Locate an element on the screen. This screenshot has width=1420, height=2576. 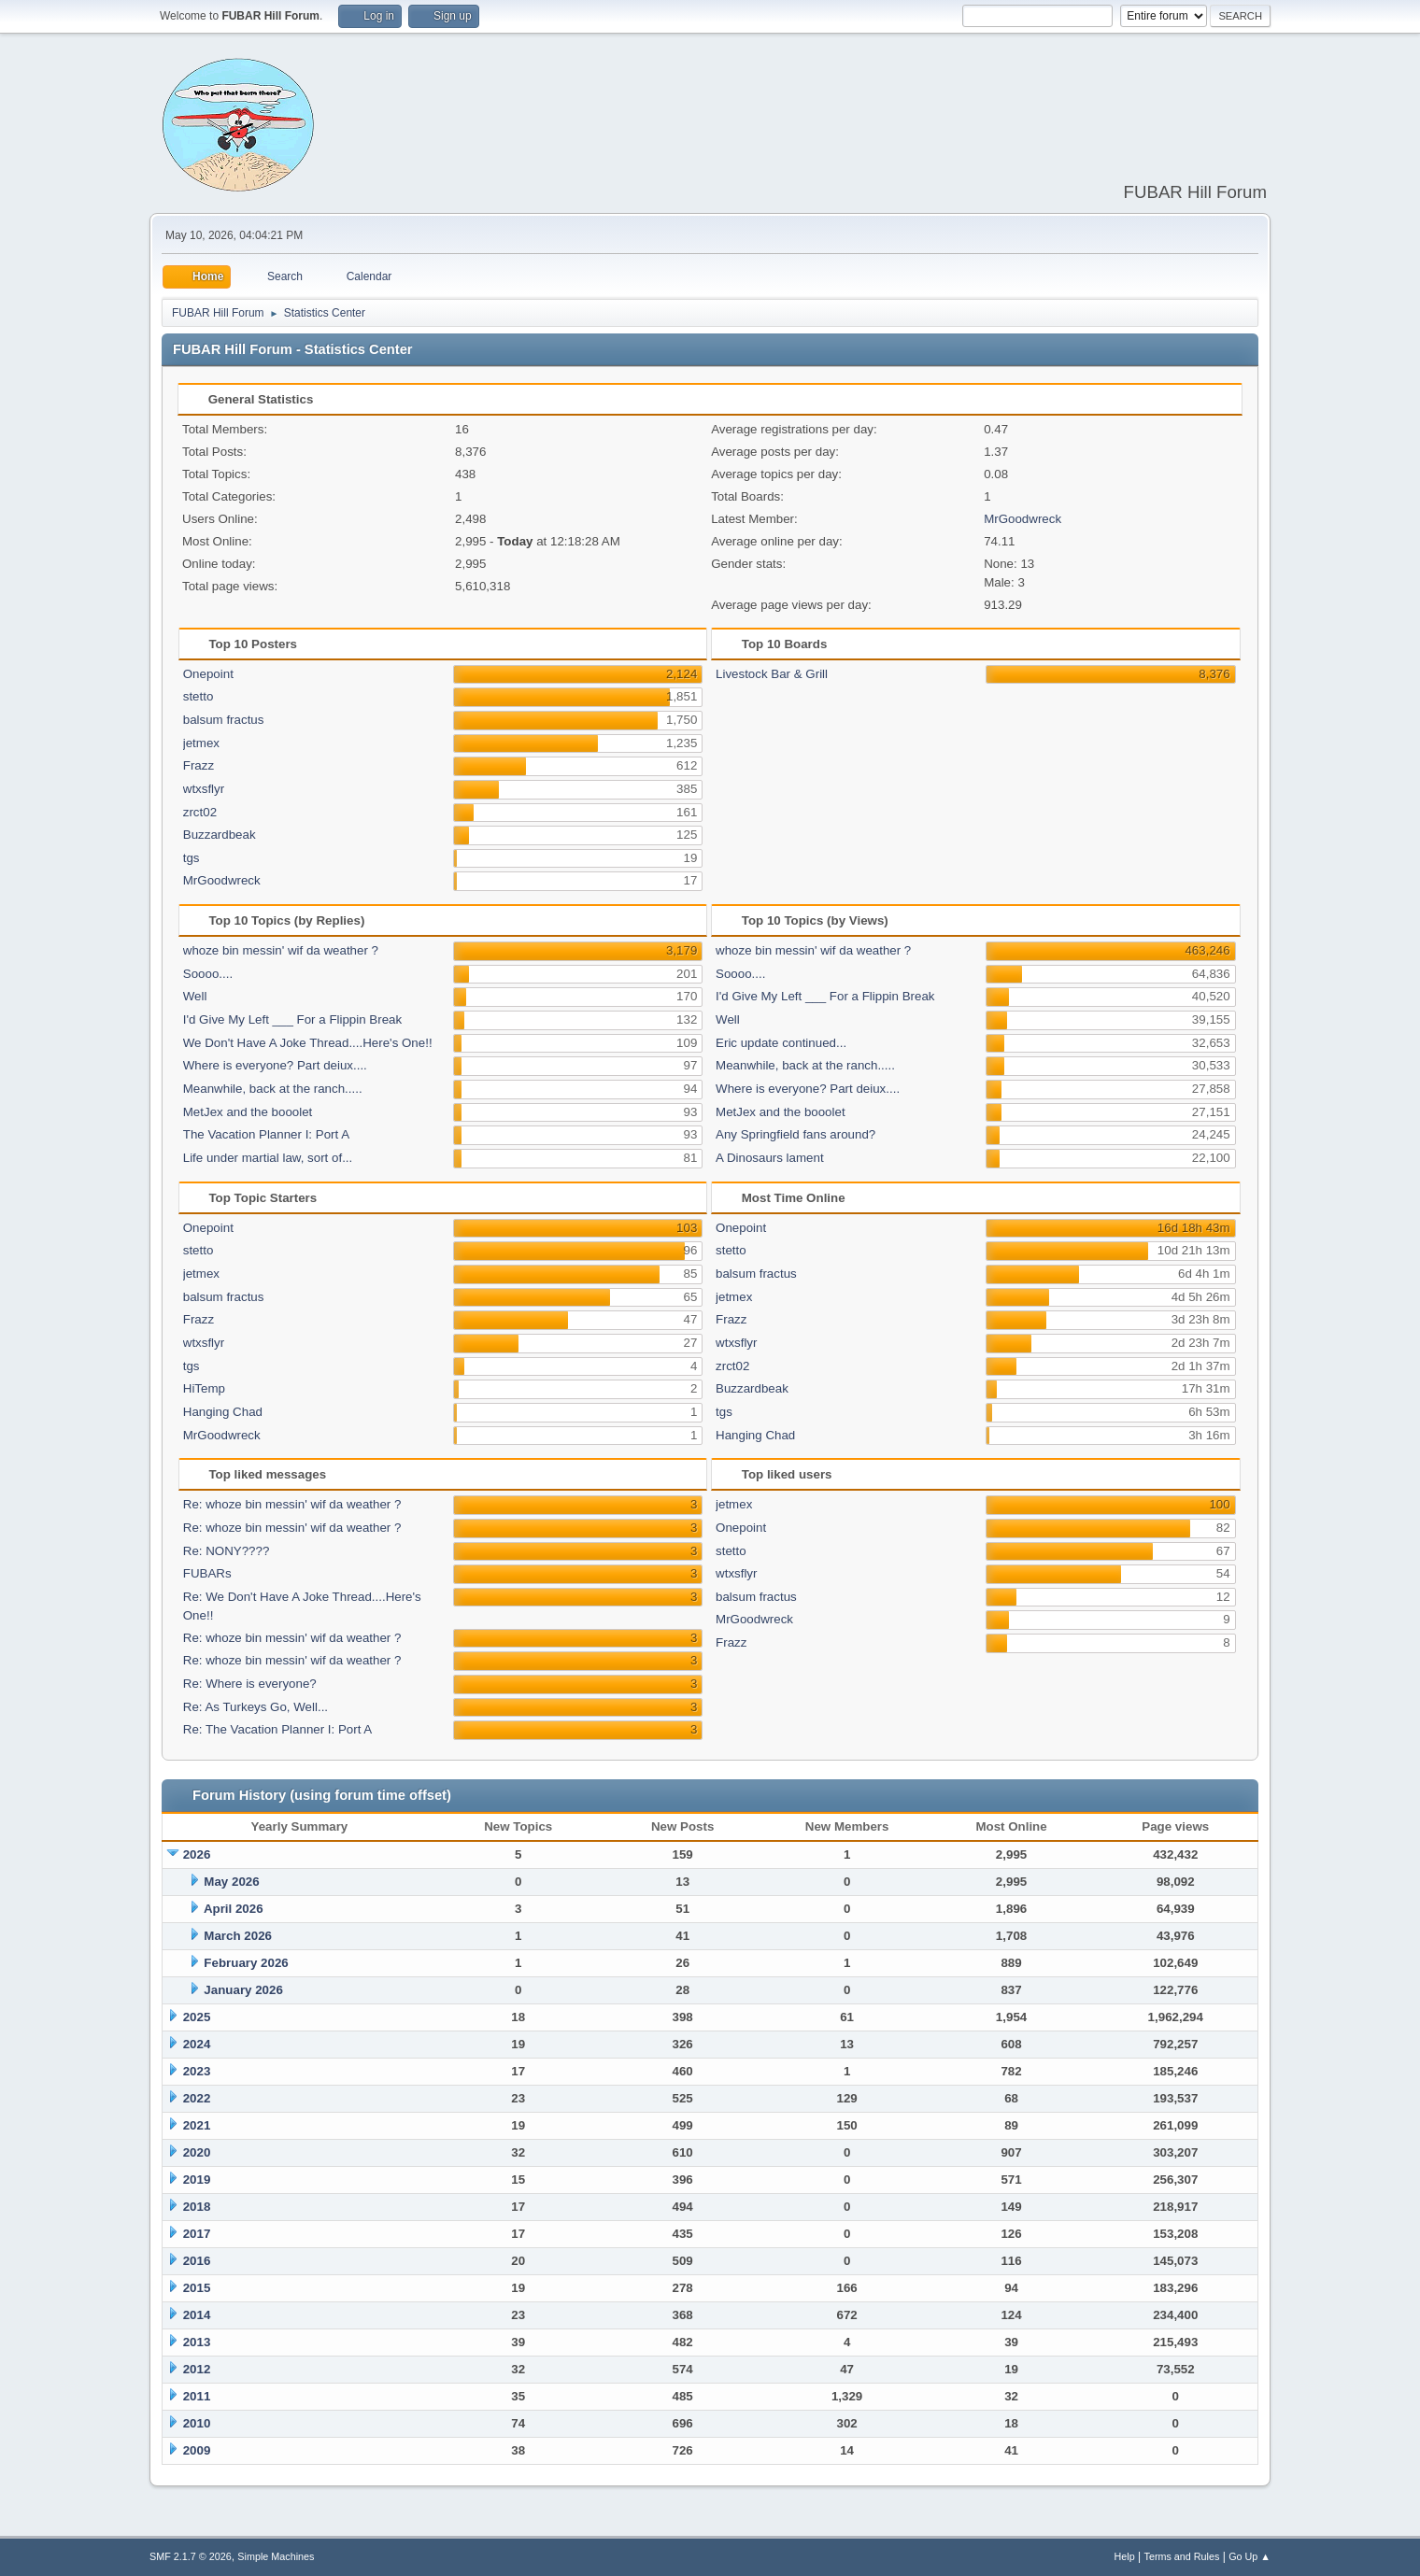
Hanging Chad is located at coordinates (223, 1412).